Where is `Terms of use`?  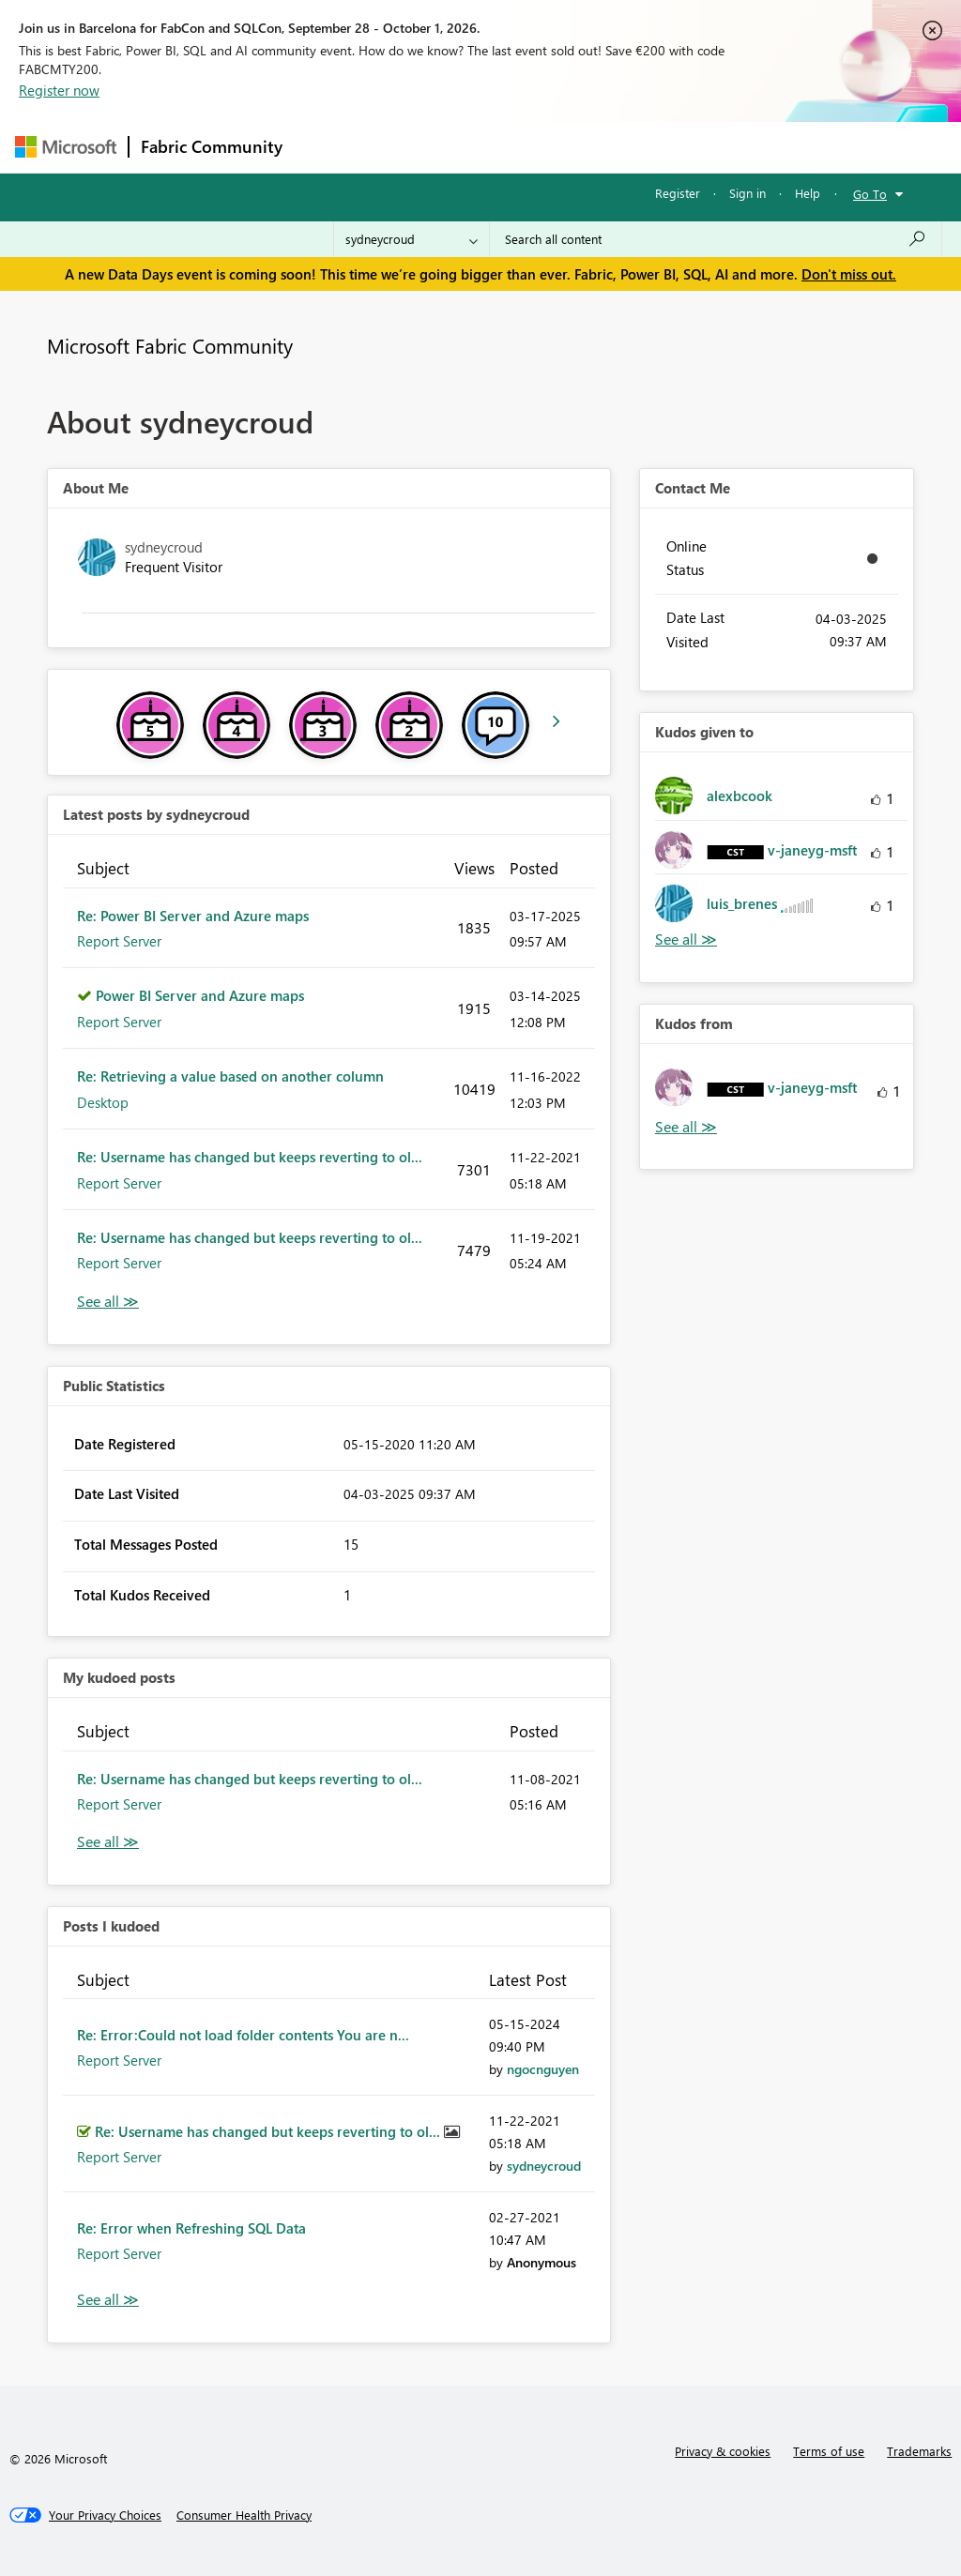
Terms of use is located at coordinates (828, 2451).